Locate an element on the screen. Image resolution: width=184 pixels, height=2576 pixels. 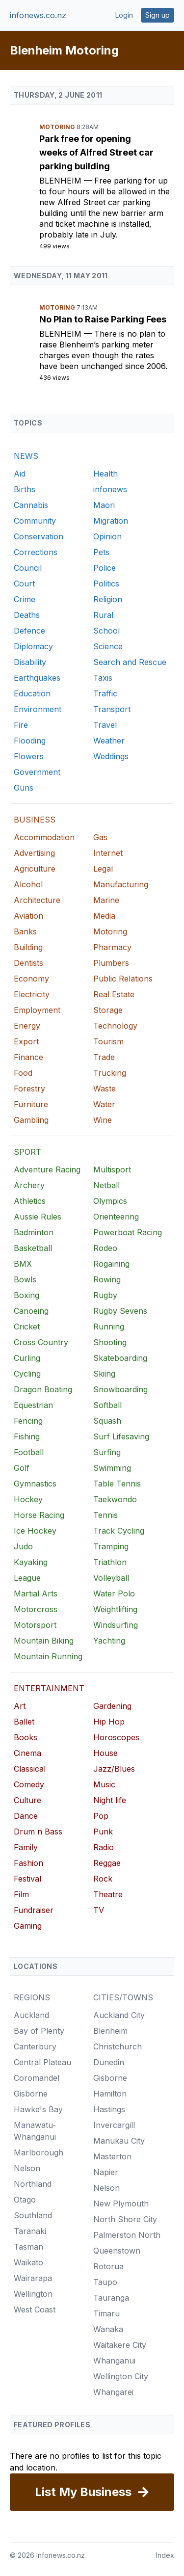
Furniture is located at coordinates (31, 1104).